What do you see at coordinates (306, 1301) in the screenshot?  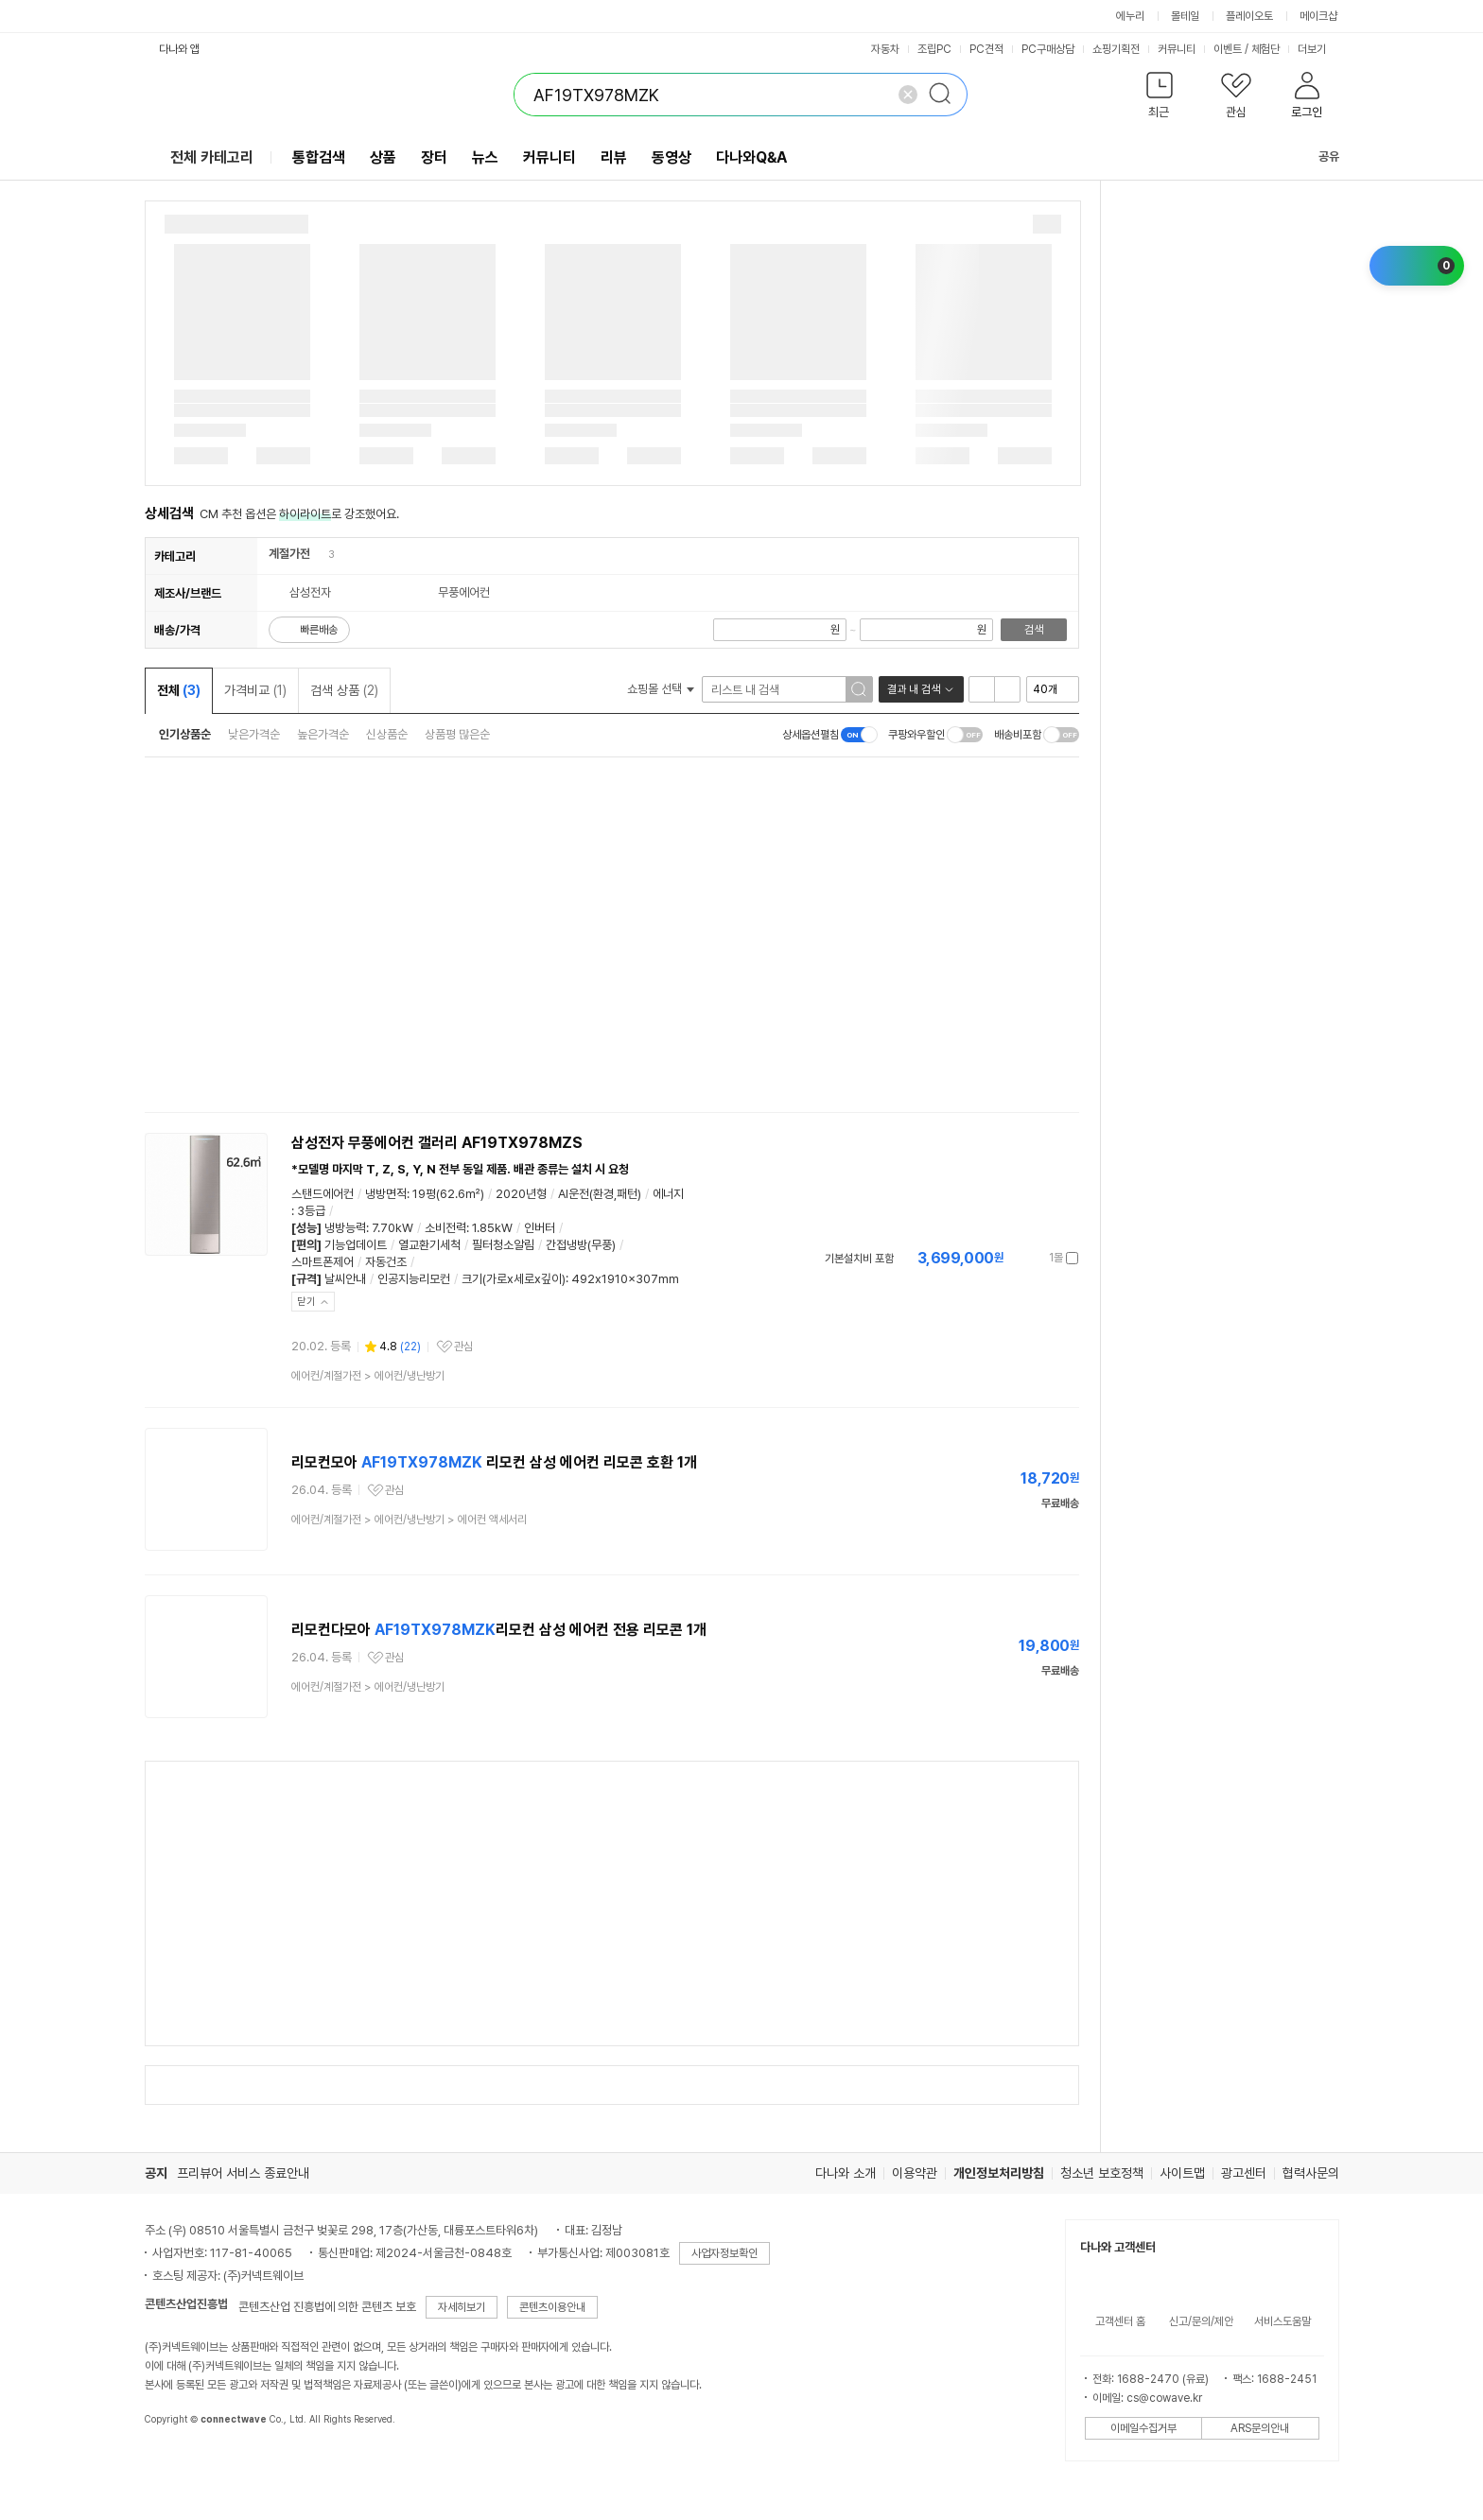 I see `닫기` at bounding box center [306, 1301].